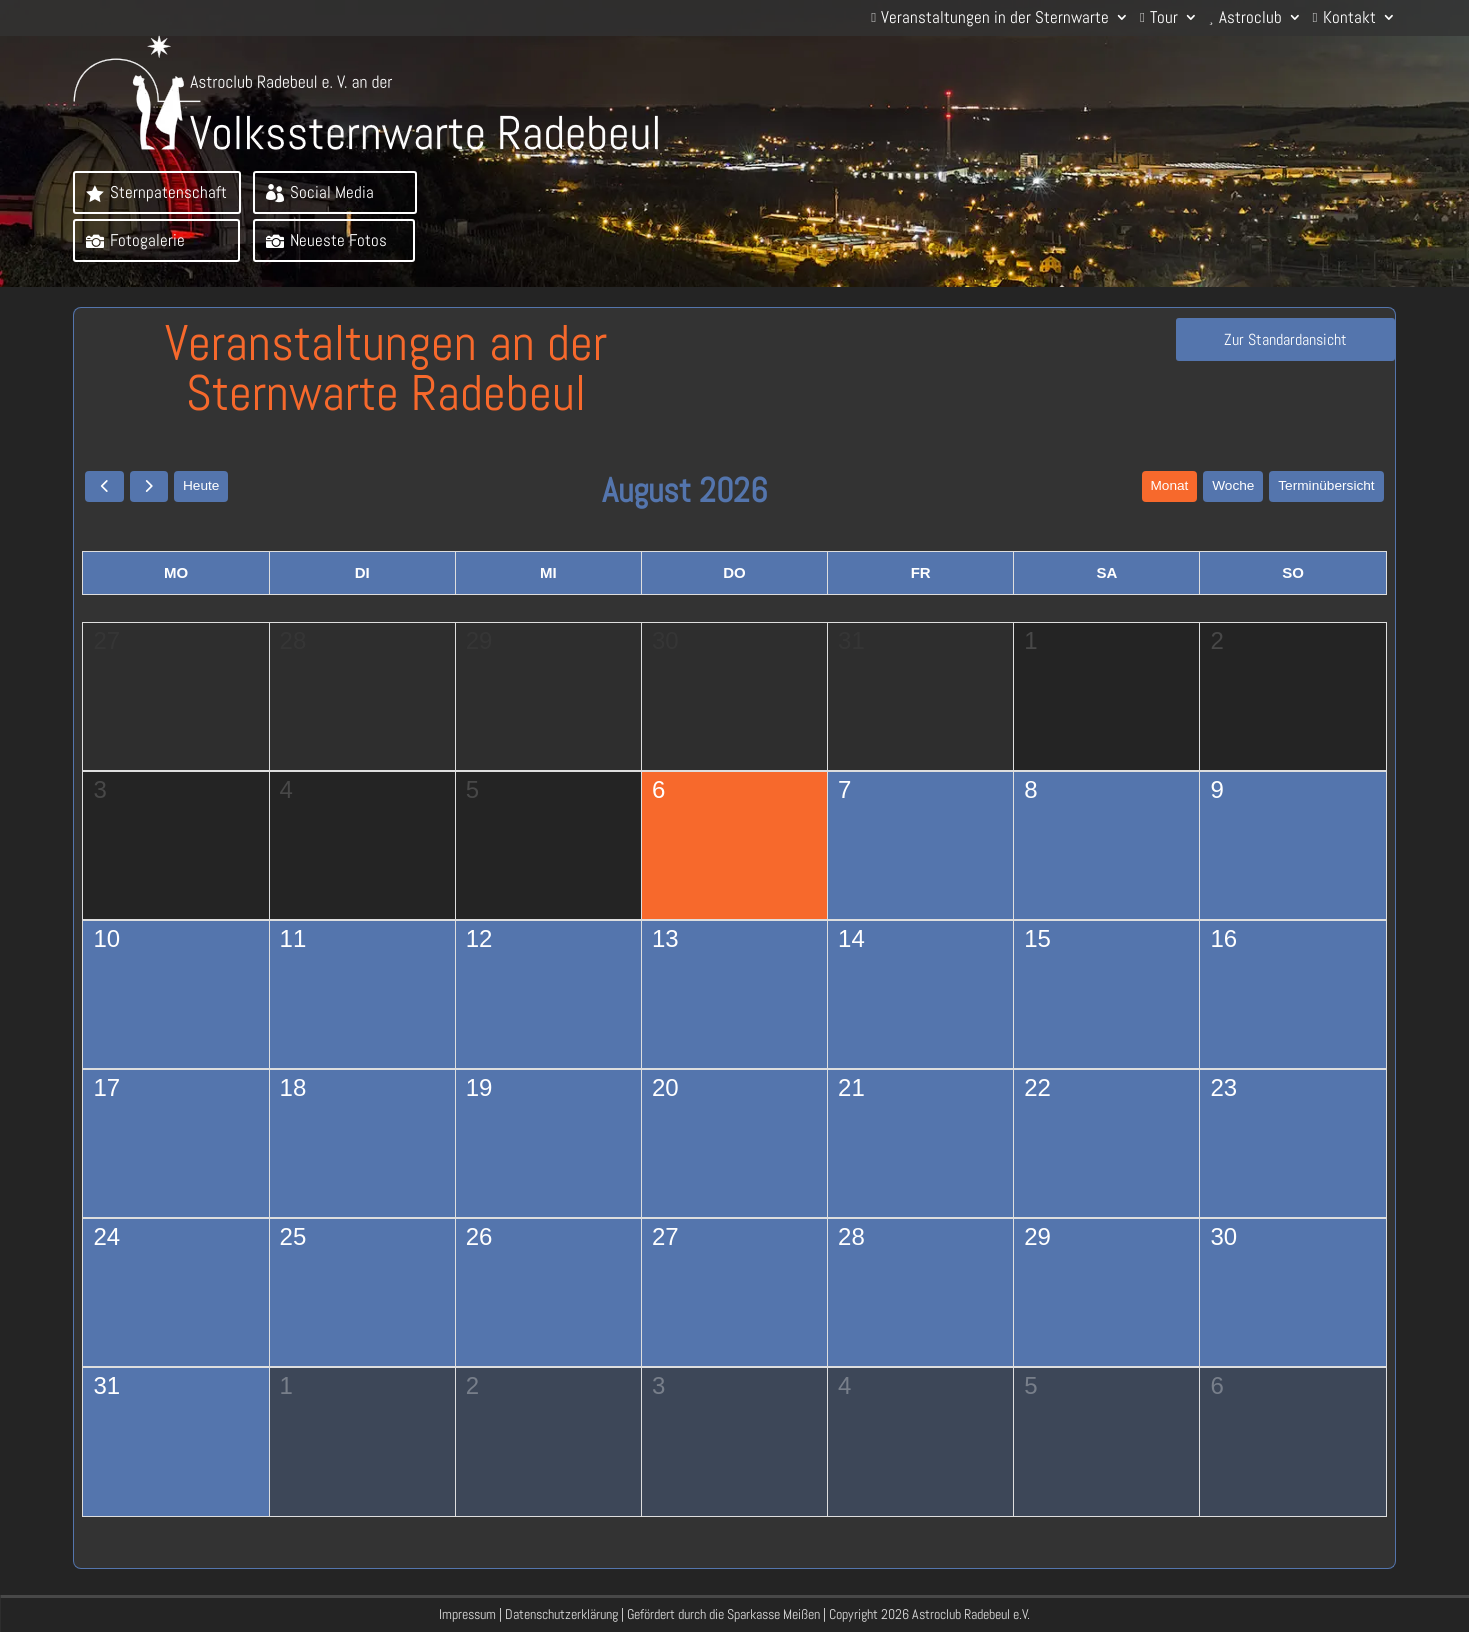 The image size is (1469, 1632). What do you see at coordinates (1263, 350) in the screenshot?
I see `Zur Standardansicht` at bounding box center [1263, 350].